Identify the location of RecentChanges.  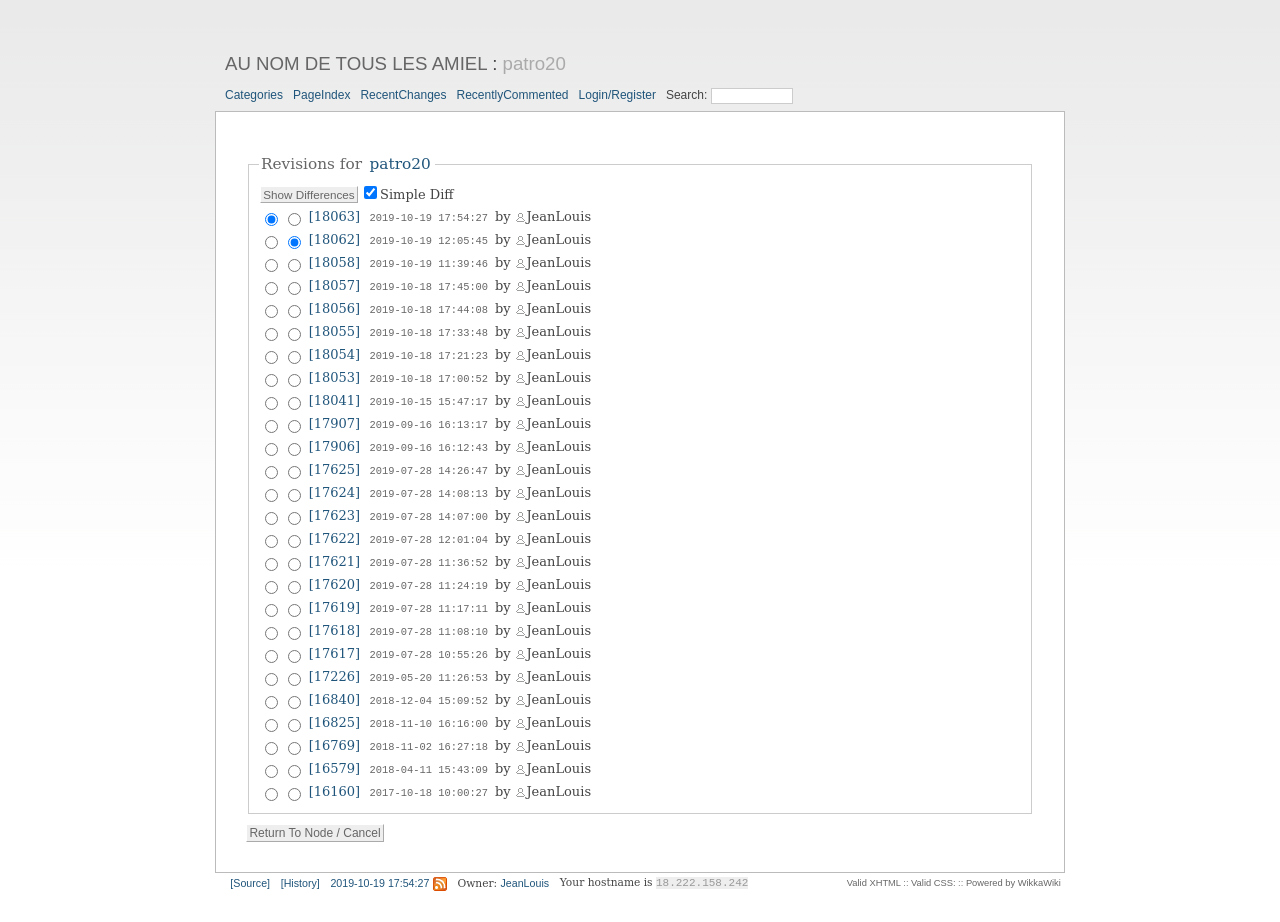
(403, 95).